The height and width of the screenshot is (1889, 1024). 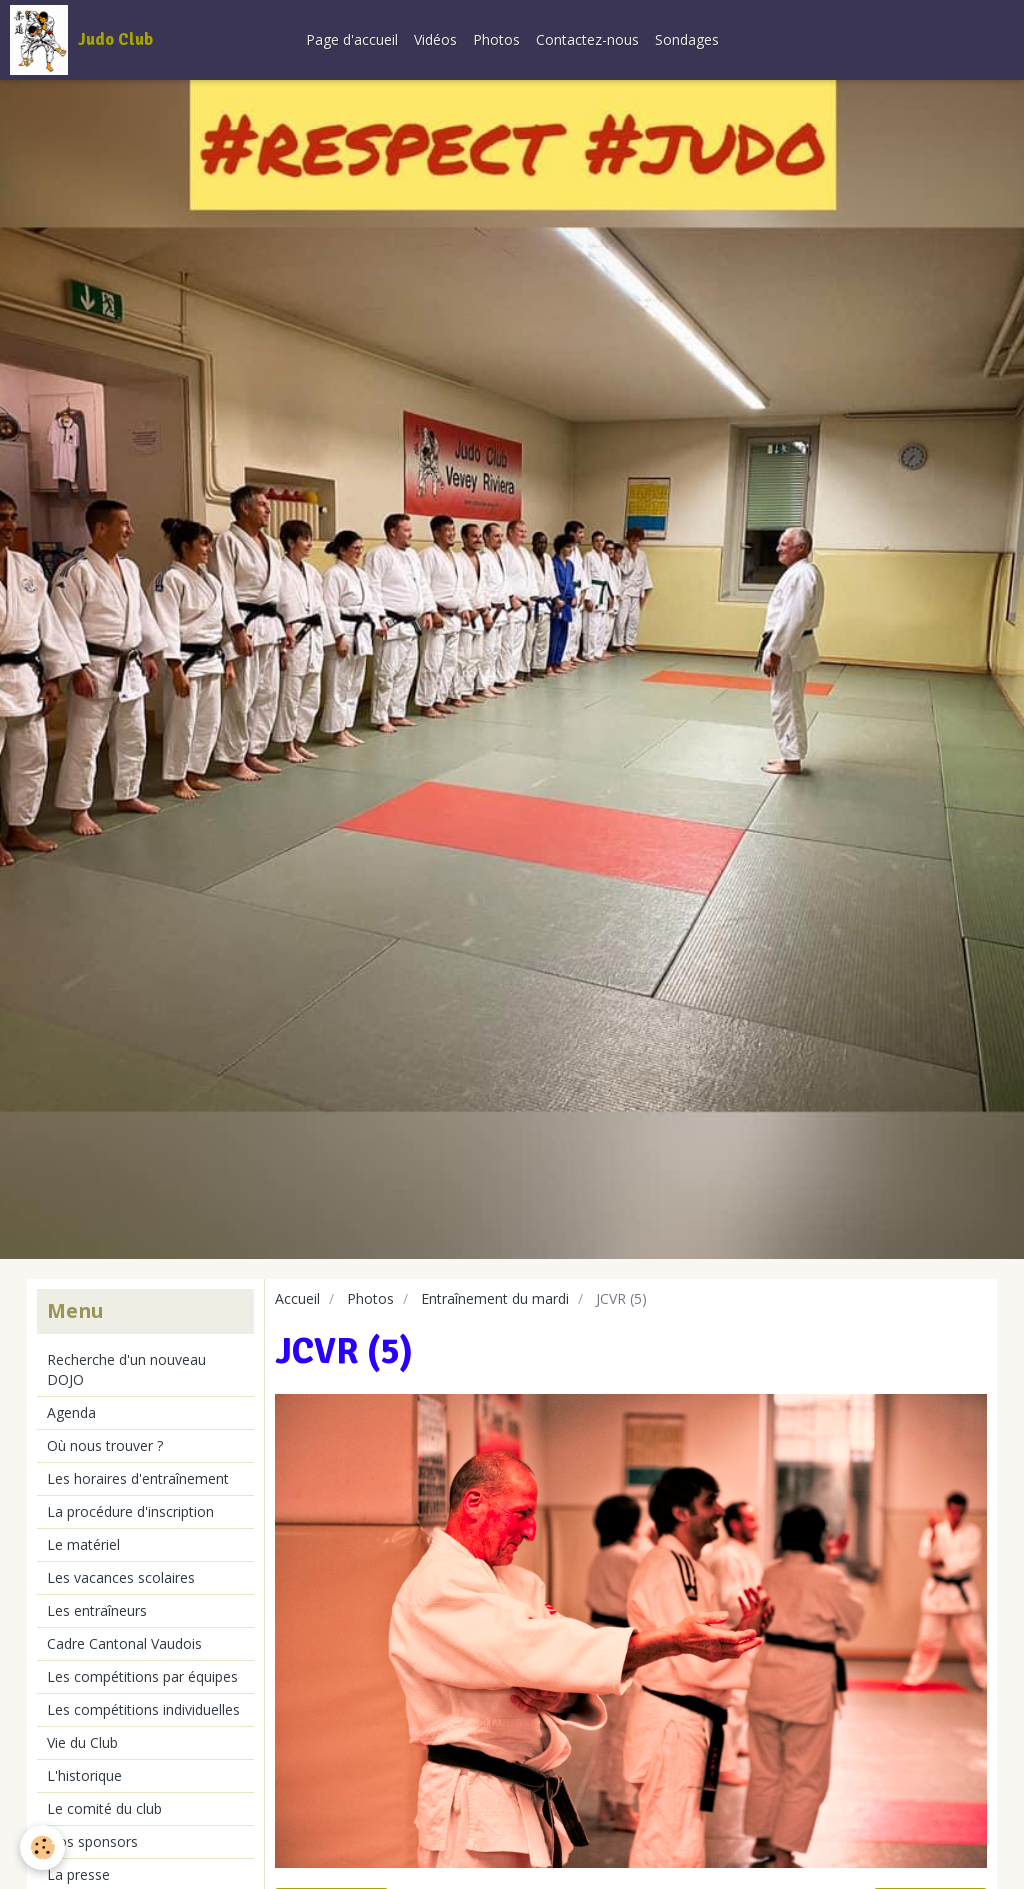 What do you see at coordinates (121, 1577) in the screenshot?
I see `Les vacances scolaires` at bounding box center [121, 1577].